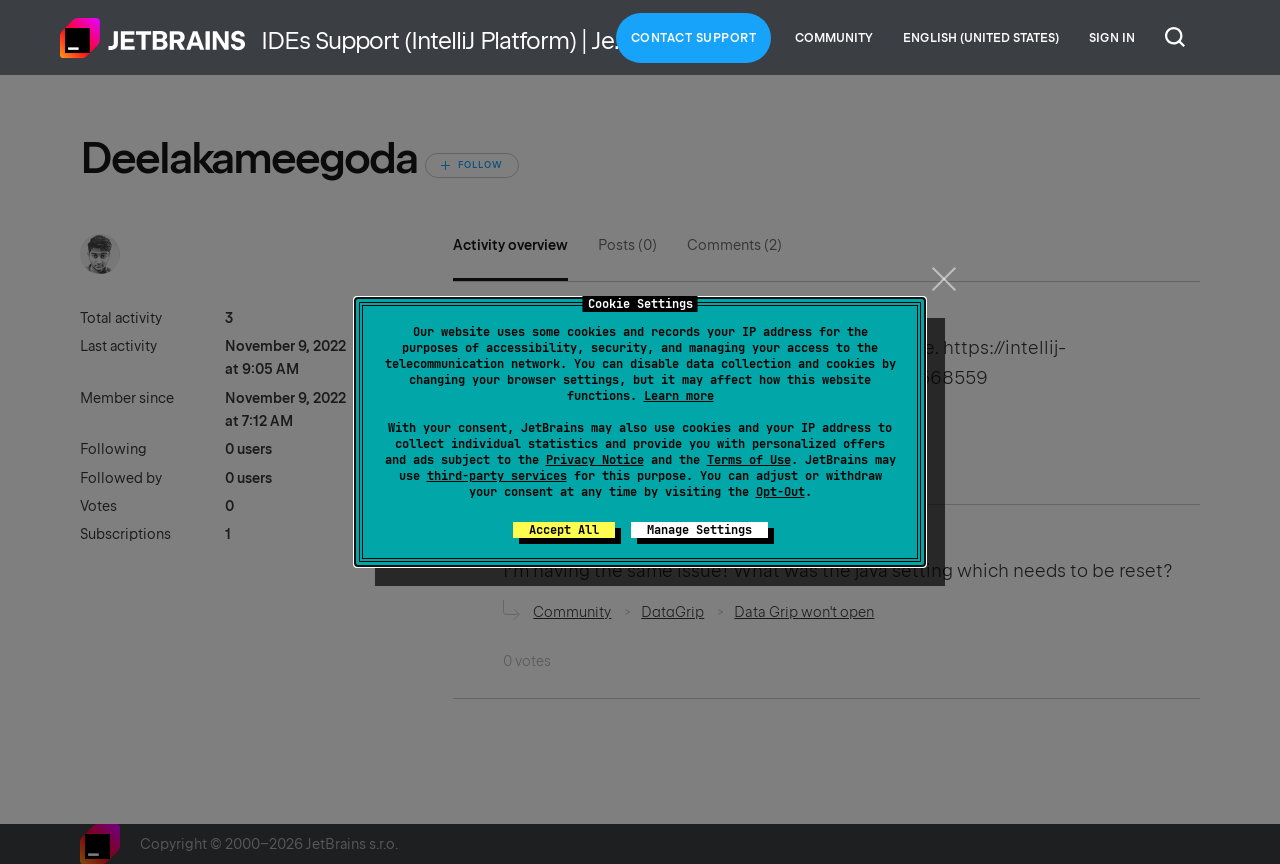 The height and width of the screenshot is (864, 1280). What do you see at coordinates (153, 38) in the screenshot?
I see `Home` at bounding box center [153, 38].